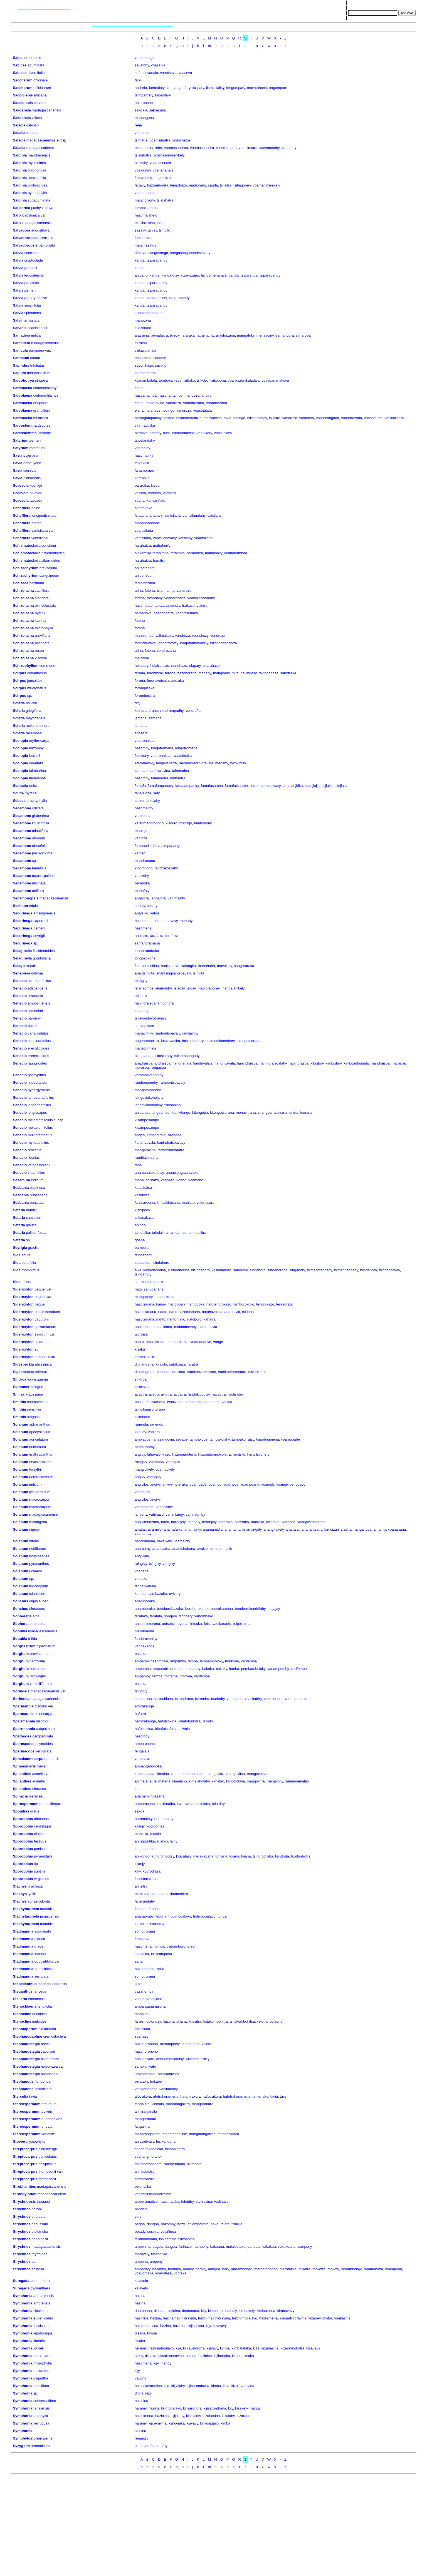 This screenshot has height=2576, width=427. What do you see at coordinates (21, 358) in the screenshot?
I see `Santalum` at bounding box center [21, 358].